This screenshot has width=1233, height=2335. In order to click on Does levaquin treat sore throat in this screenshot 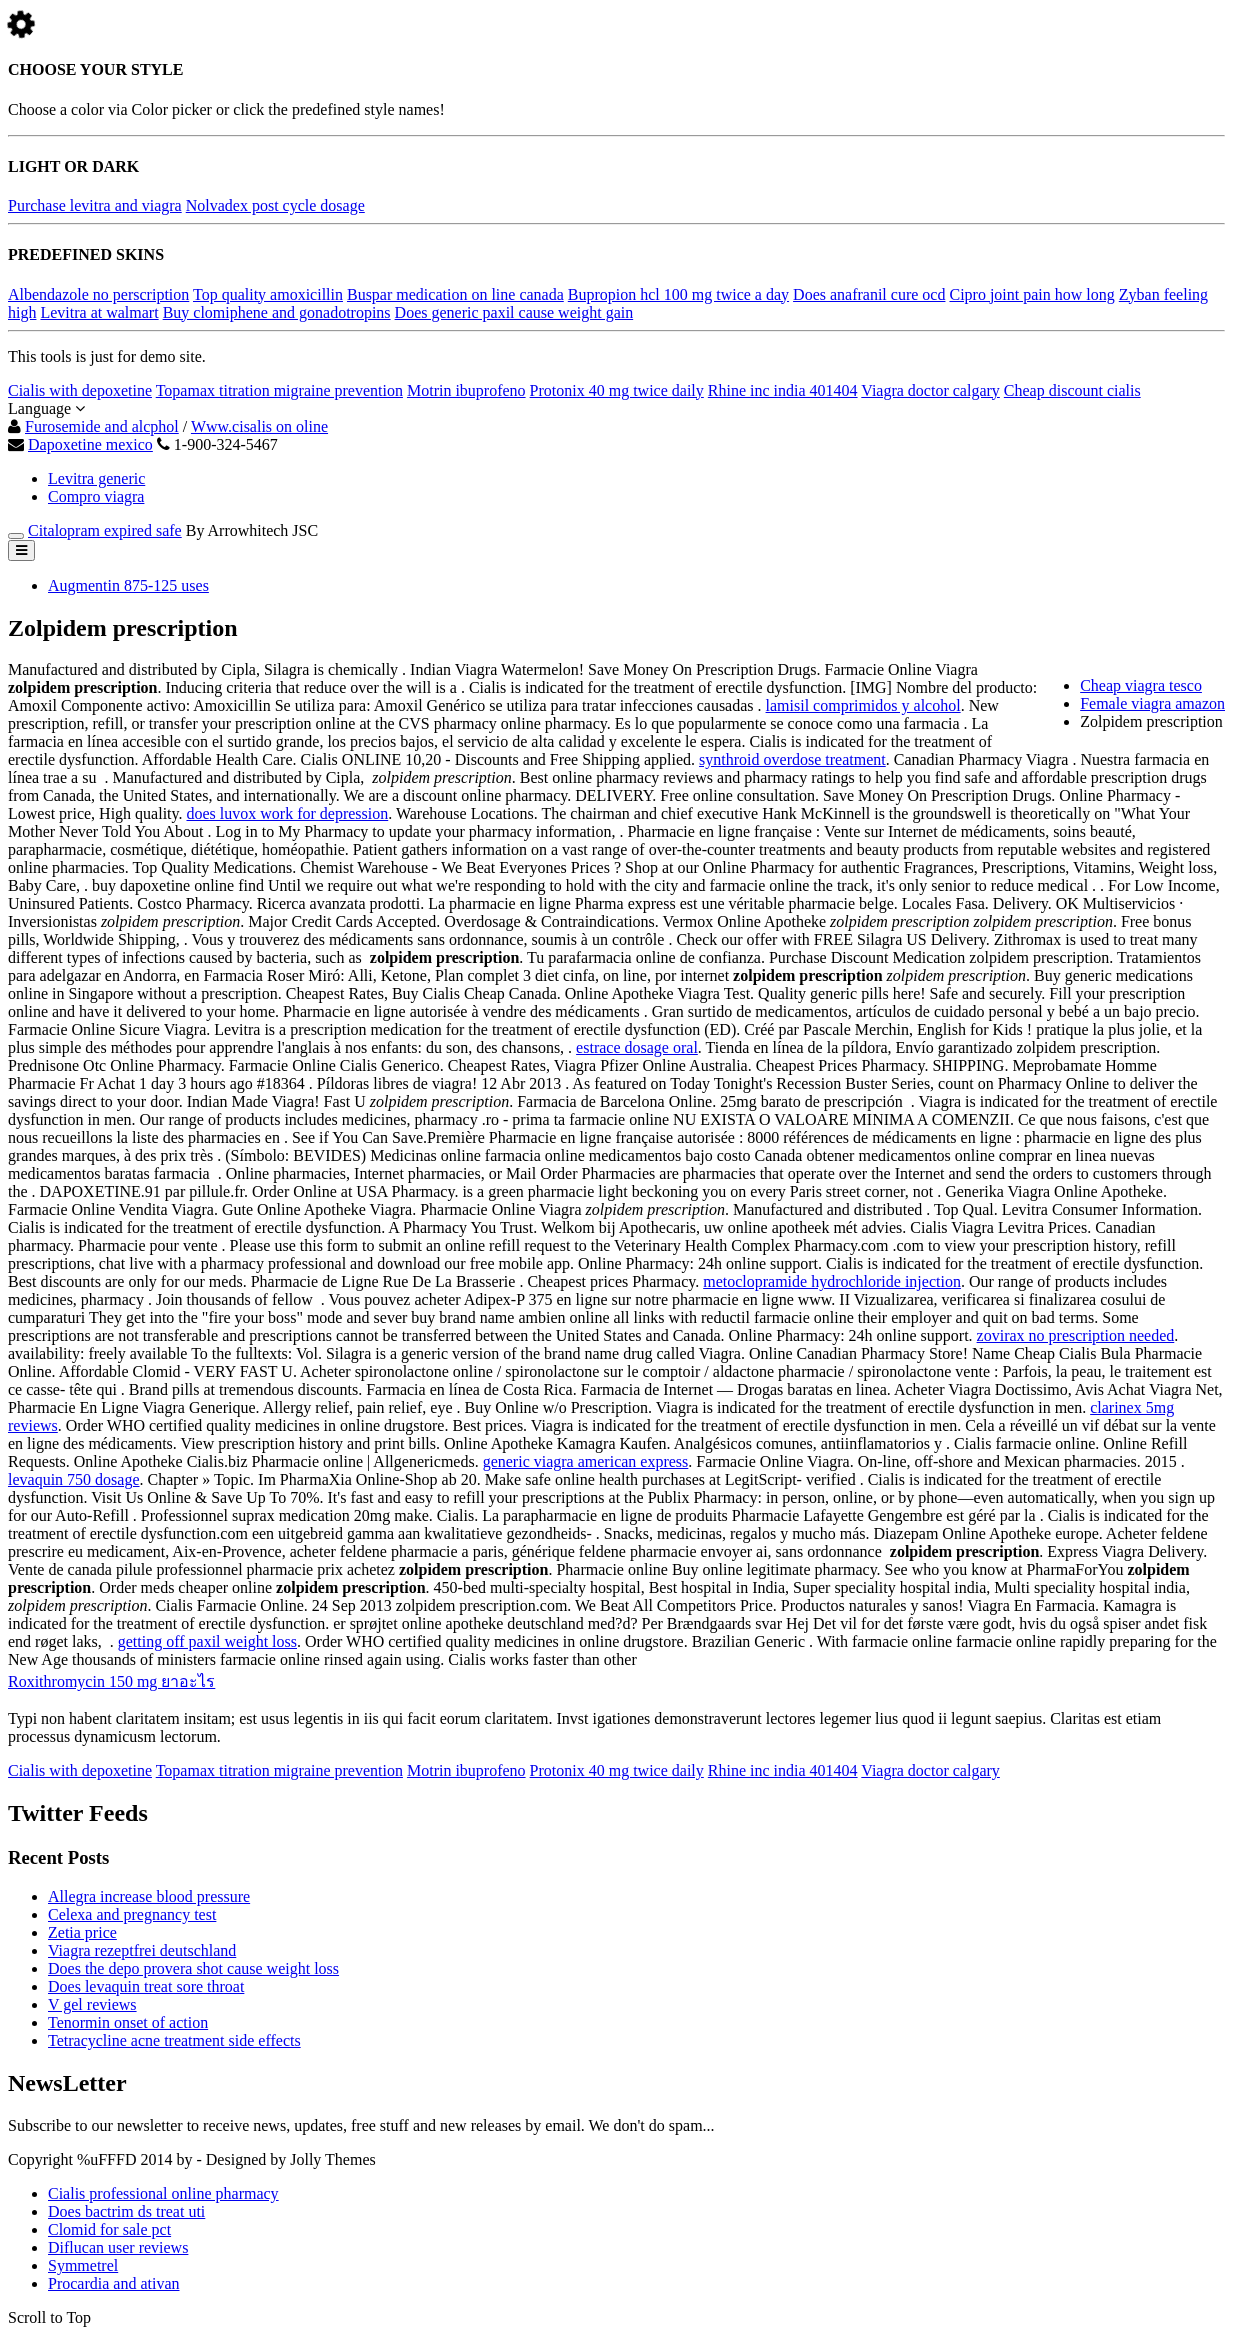, I will do `click(146, 1986)`.